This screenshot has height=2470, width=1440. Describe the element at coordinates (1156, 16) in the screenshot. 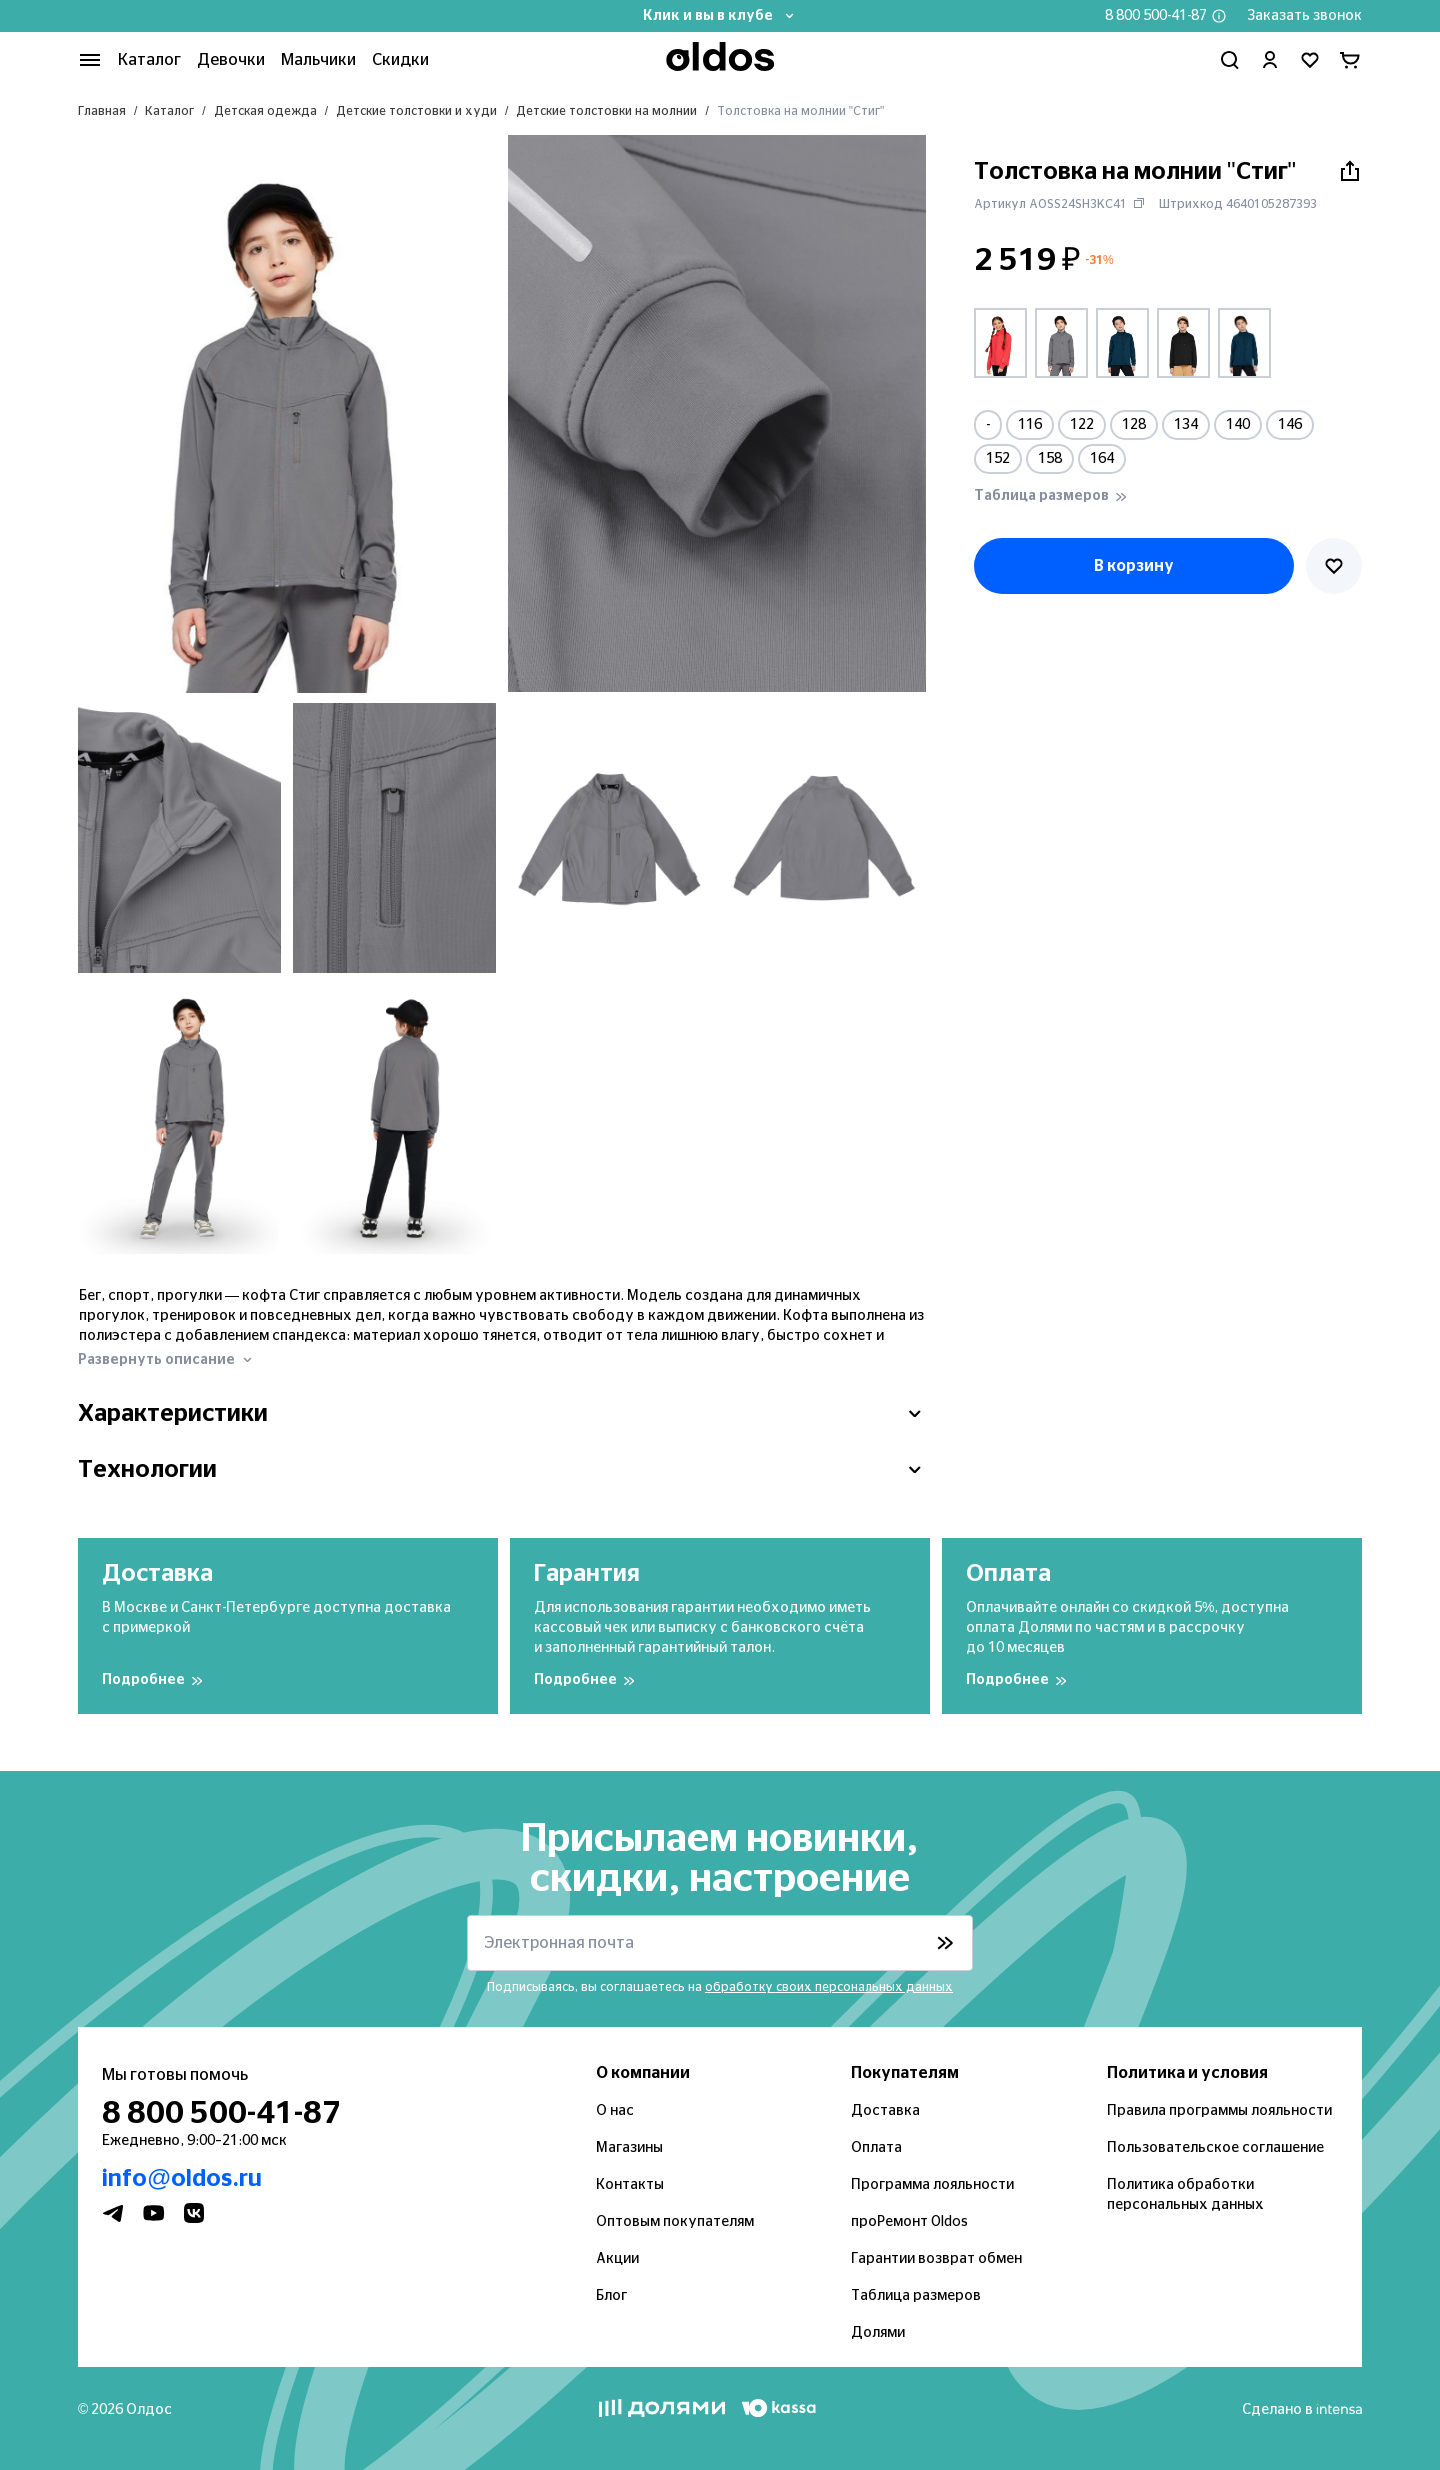

I see `8 800 500-41-87` at that location.